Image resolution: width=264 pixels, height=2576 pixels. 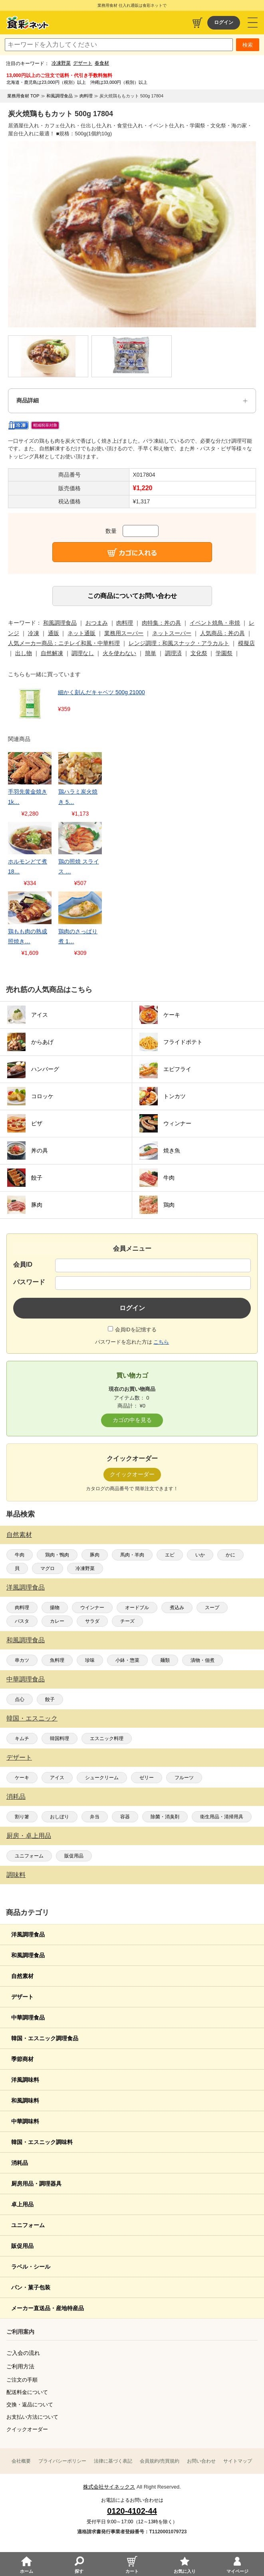 What do you see at coordinates (102, 63) in the screenshot?
I see `春食材` at bounding box center [102, 63].